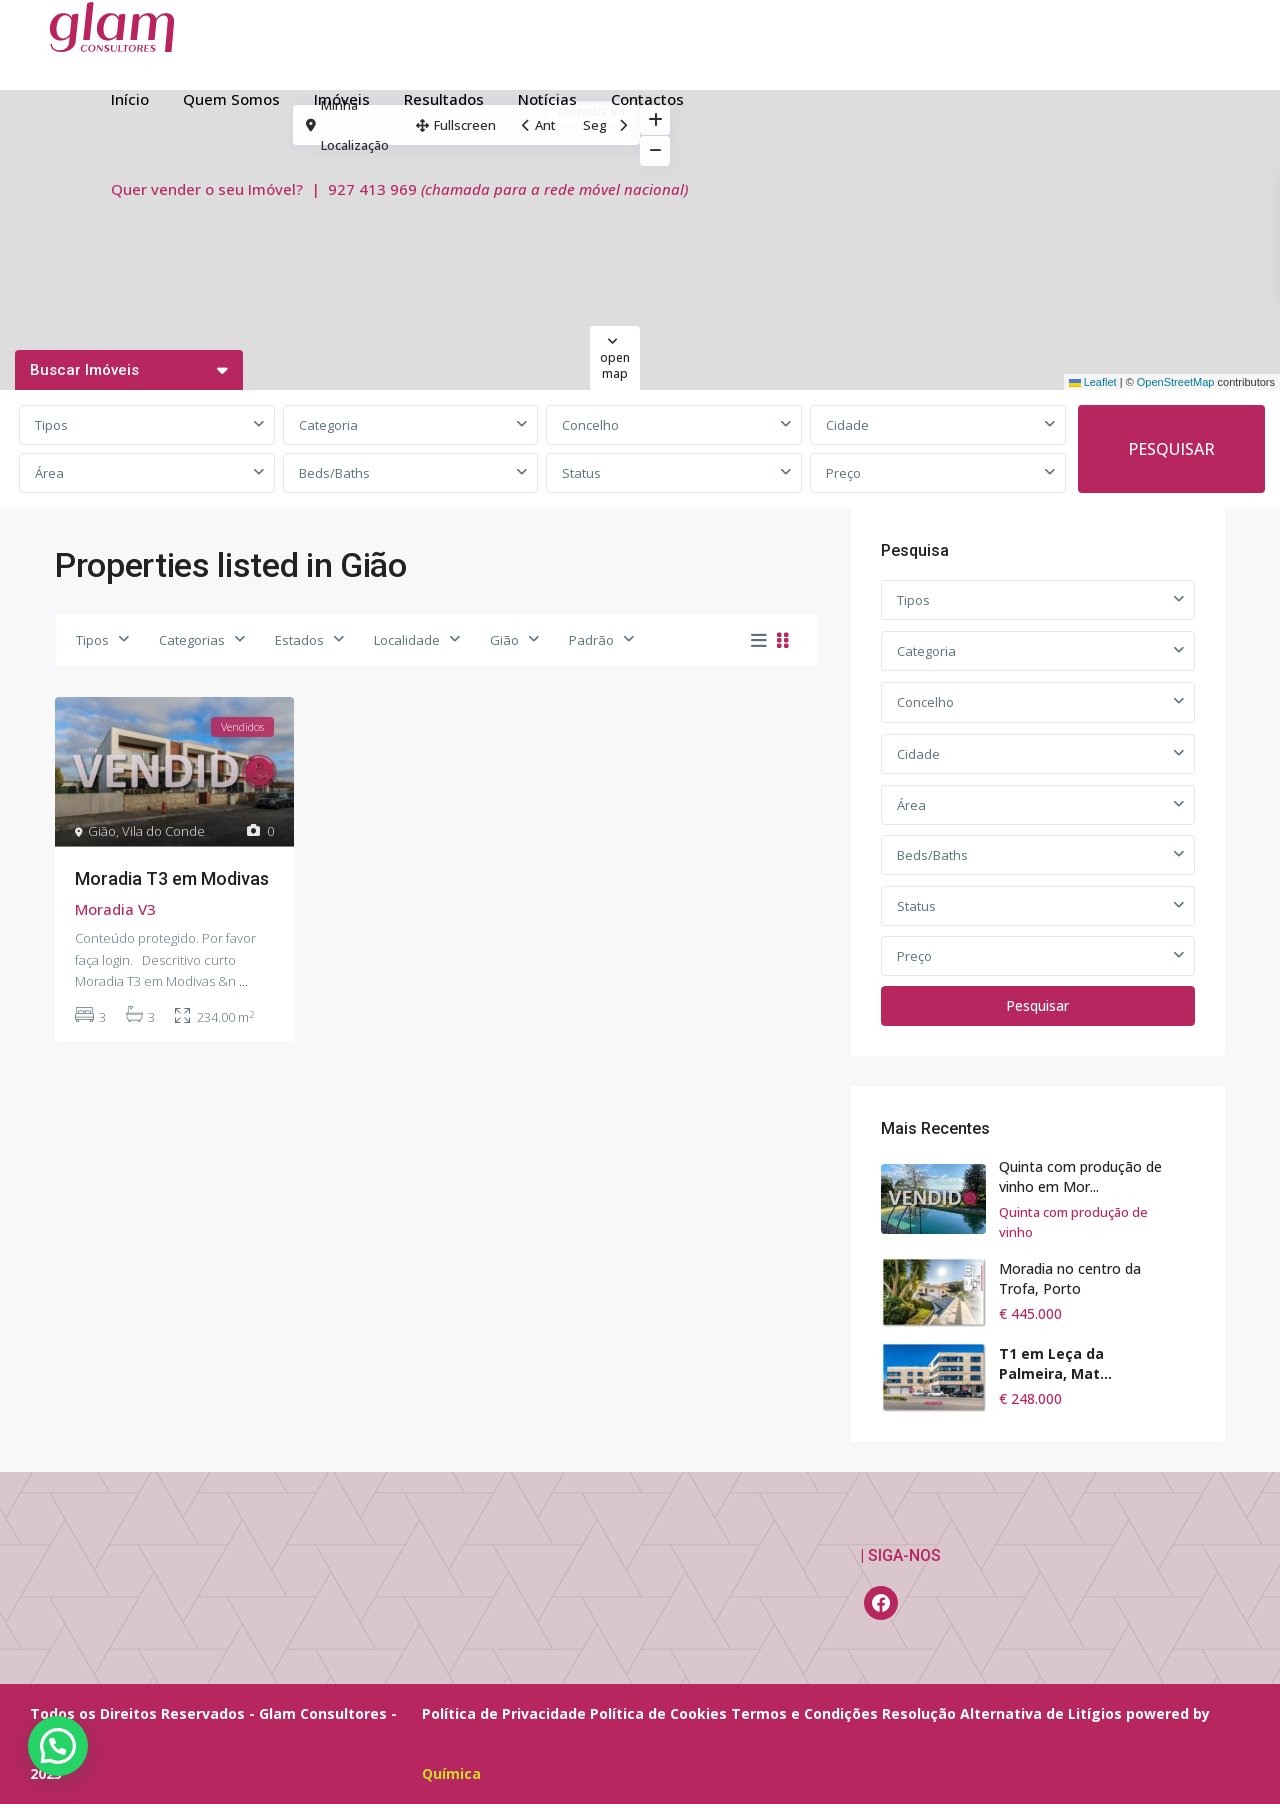 This screenshot has width=1280, height=1804. I want to click on PESQUISAR, so click(1171, 449).